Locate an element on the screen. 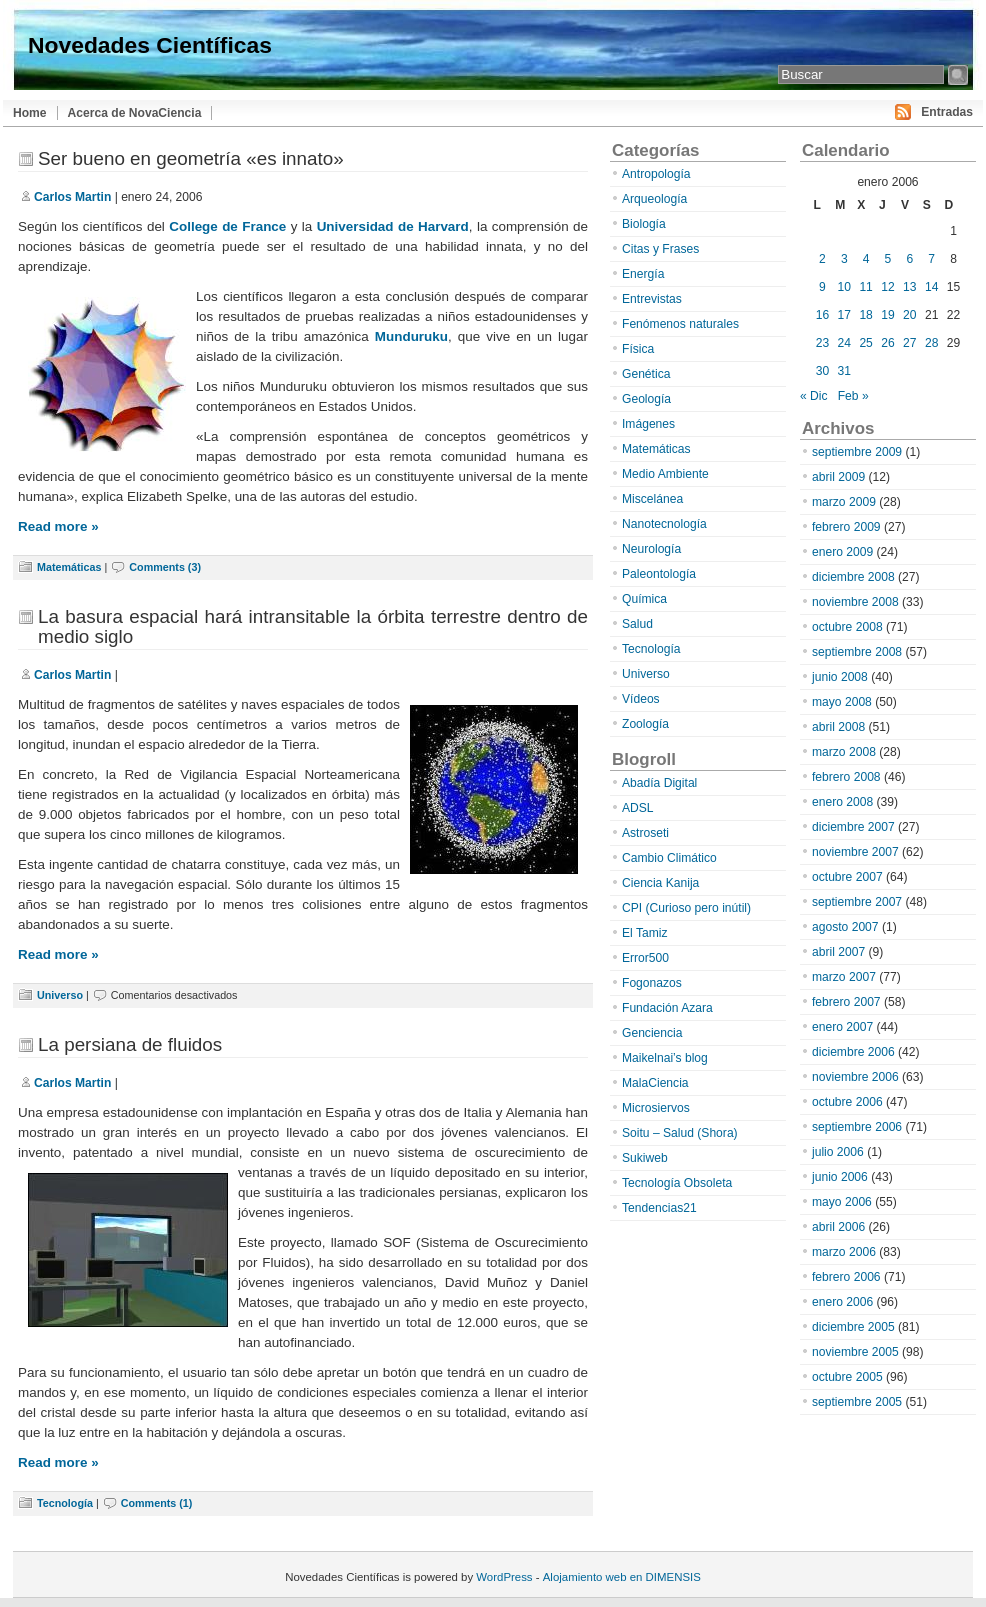 This screenshot has height=1607, width=986. febrero 2009 is located at coordinates (846, 527).